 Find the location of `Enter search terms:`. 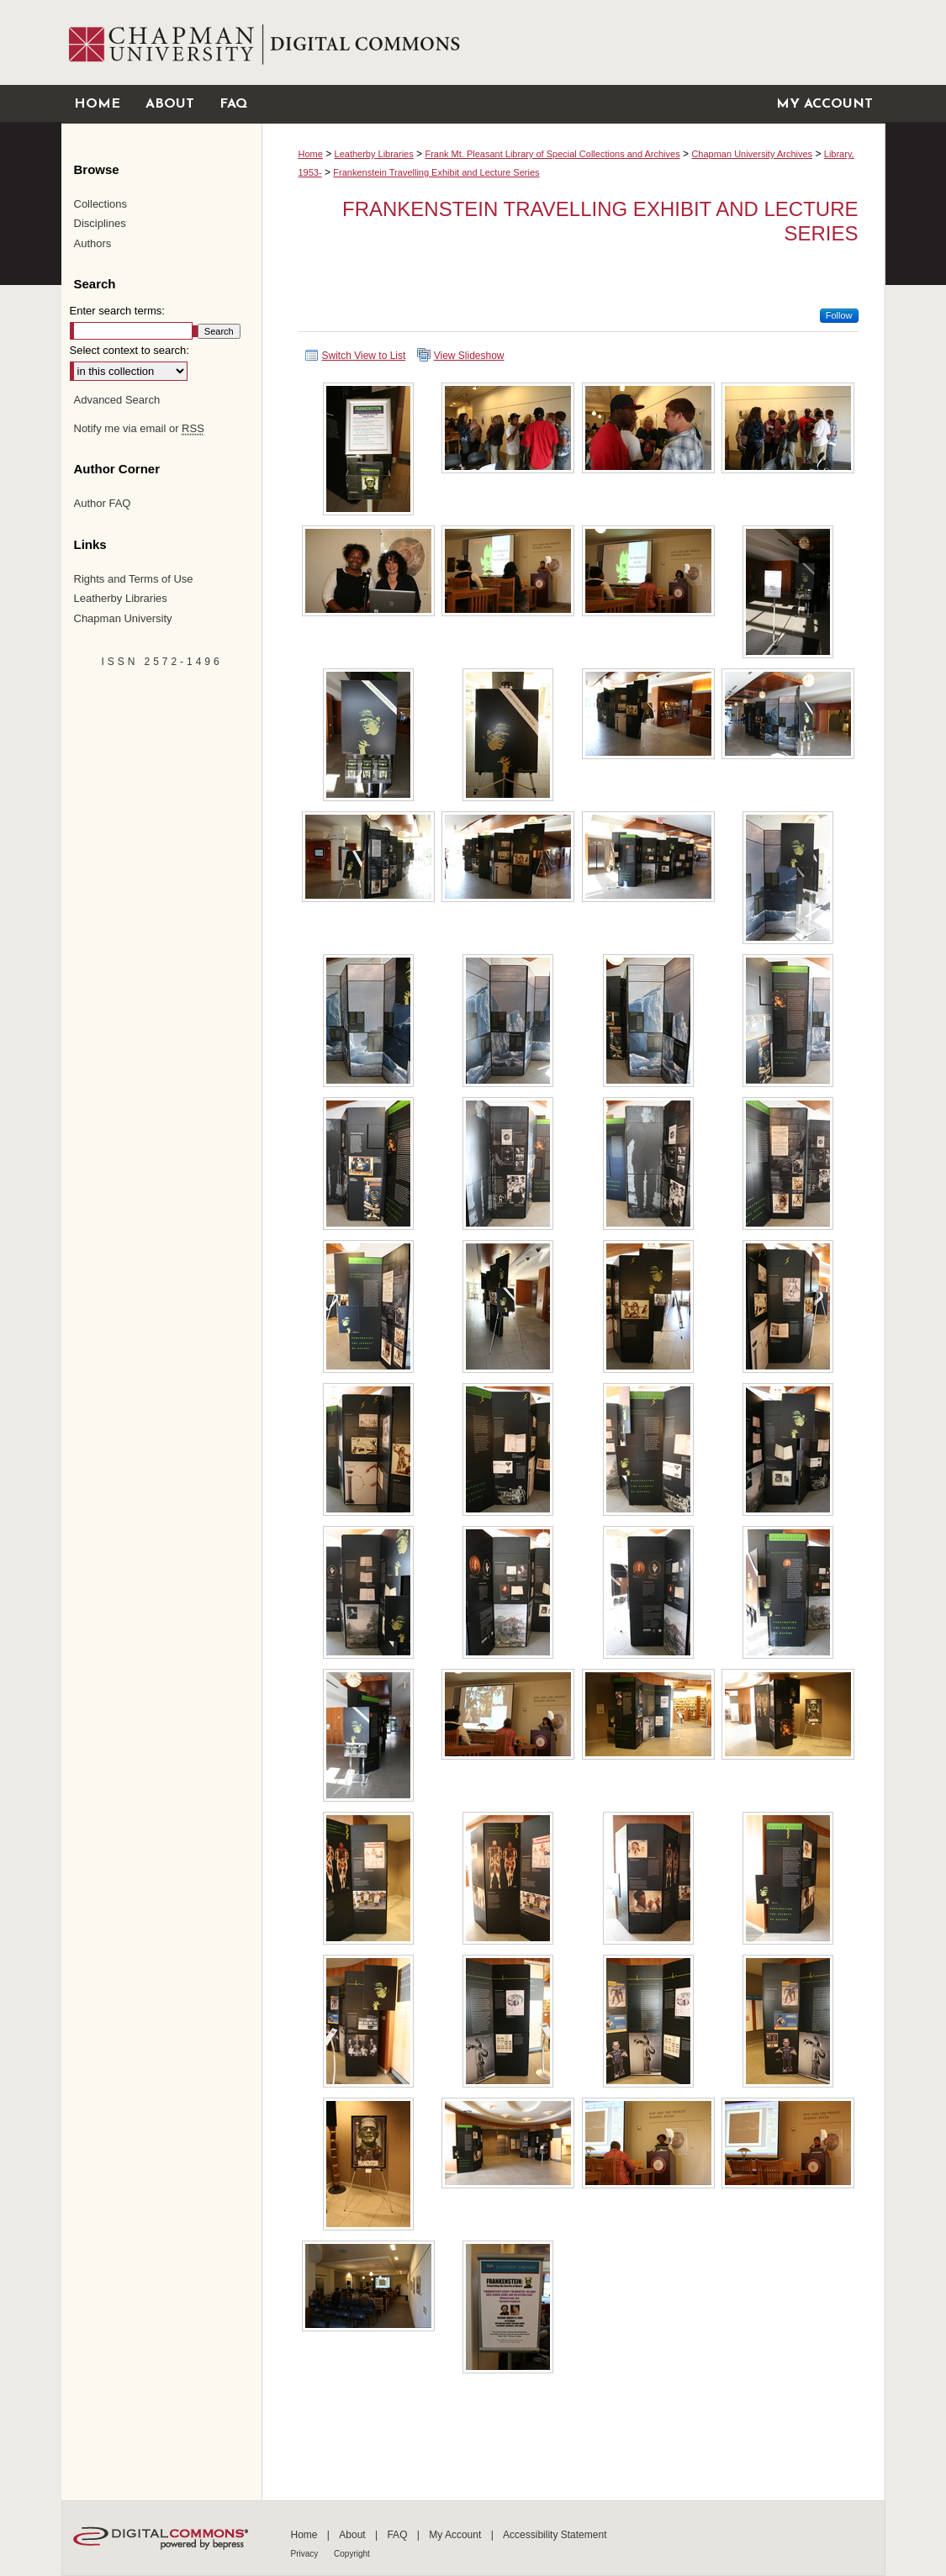

Enter search terms: is located at coordinates (117, 310).